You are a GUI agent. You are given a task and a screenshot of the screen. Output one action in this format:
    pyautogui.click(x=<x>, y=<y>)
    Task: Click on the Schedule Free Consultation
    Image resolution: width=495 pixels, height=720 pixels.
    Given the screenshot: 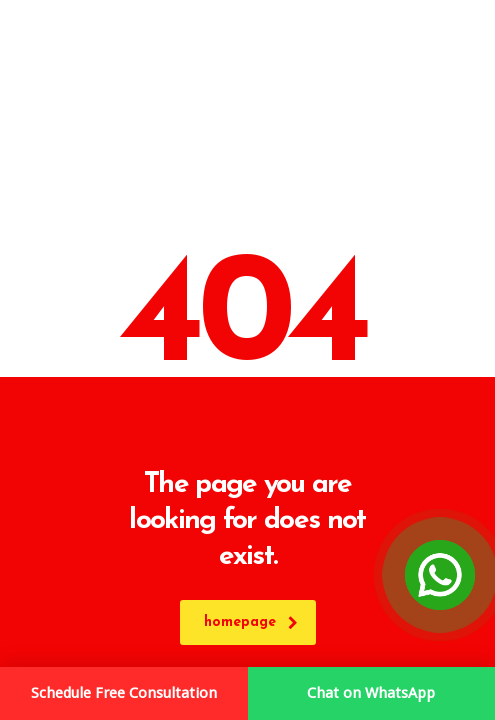 What is the action you would take?
    pyautogui.click(x=124, y=693)
    